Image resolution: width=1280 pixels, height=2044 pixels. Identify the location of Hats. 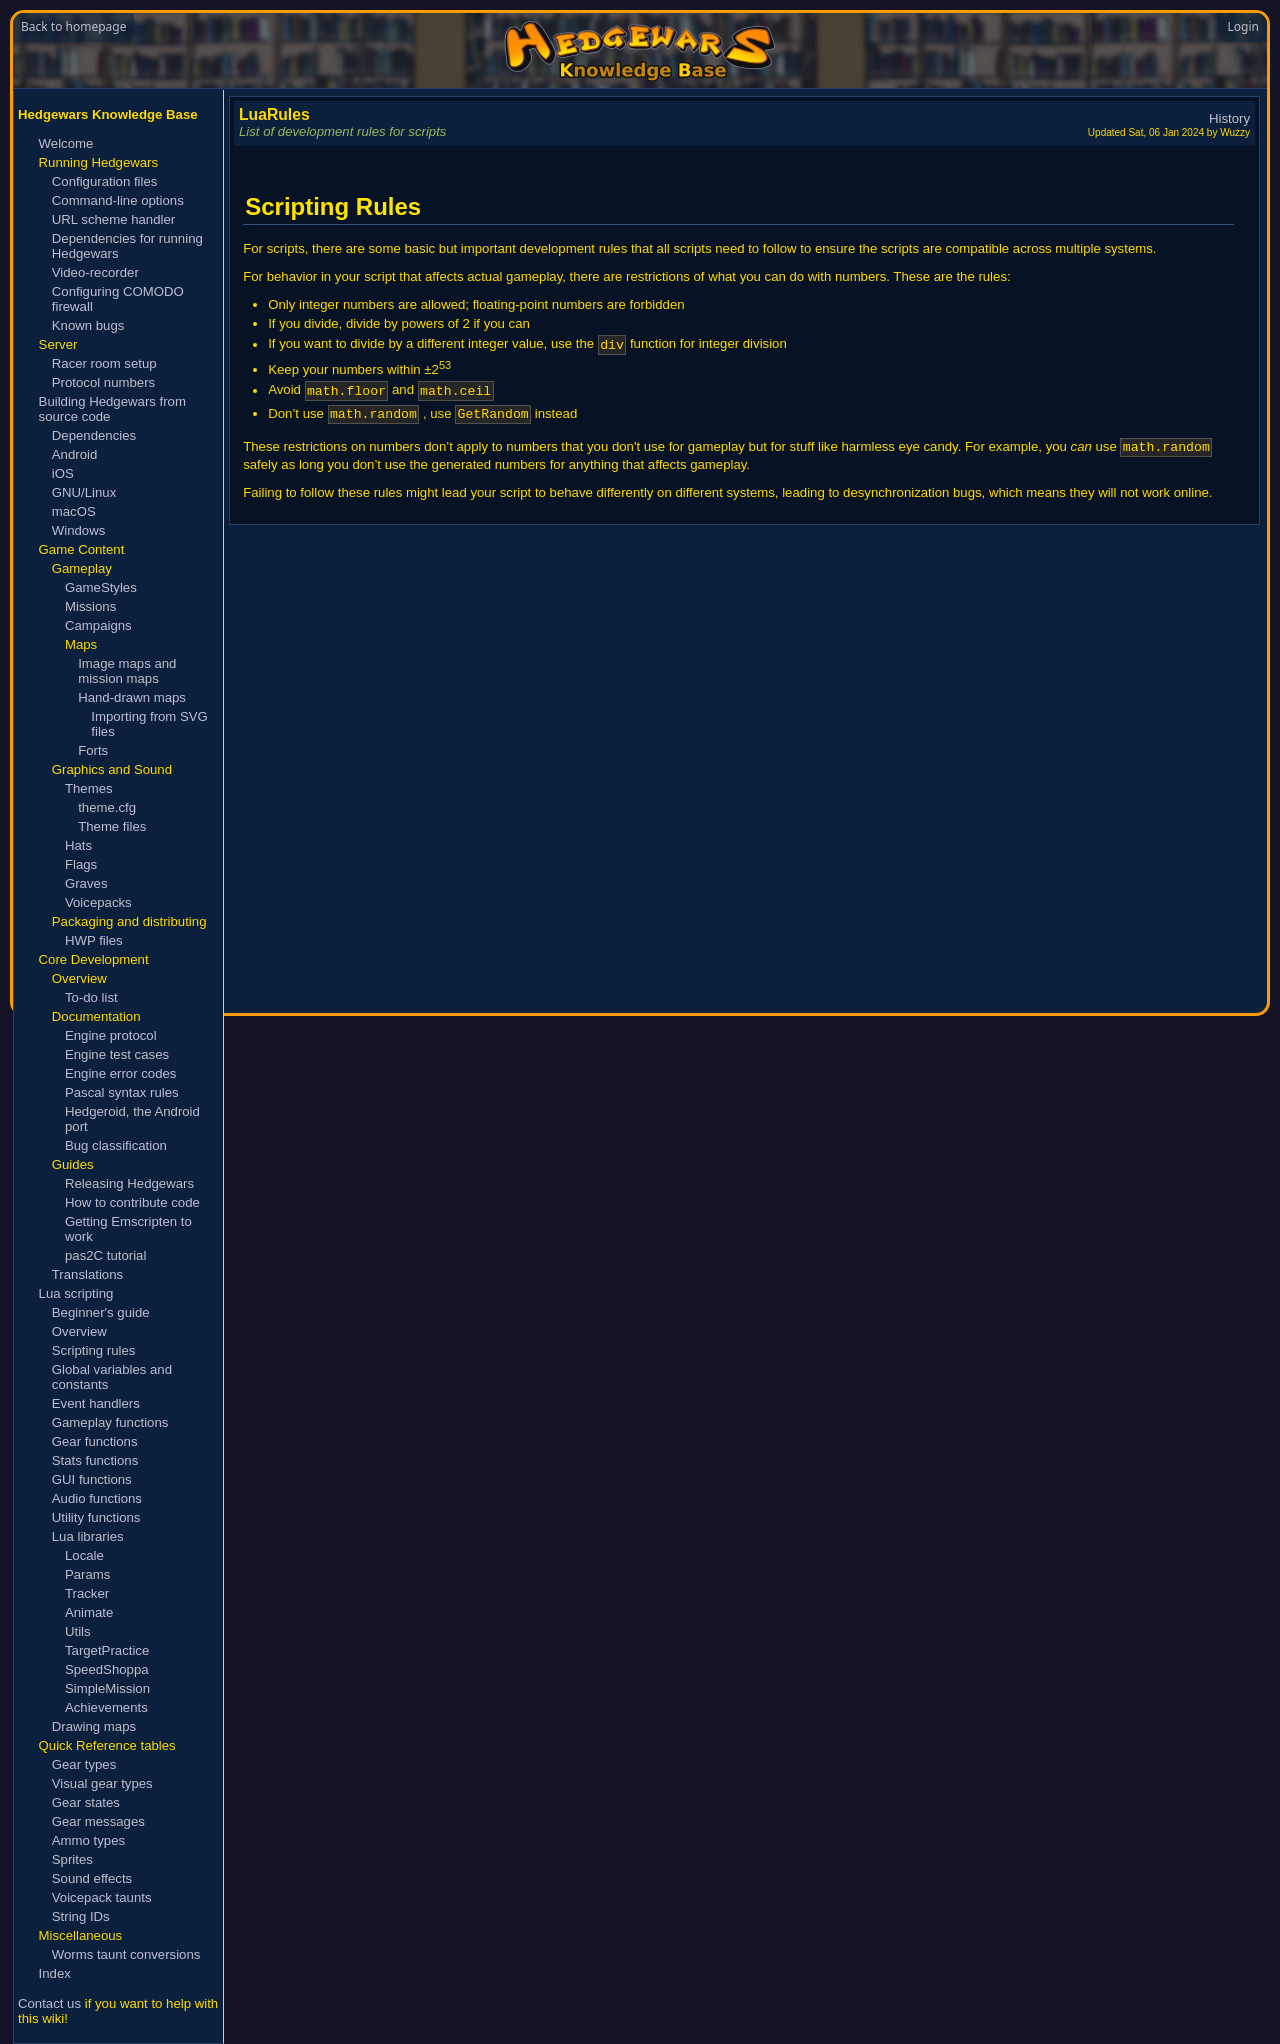
(78, 845).